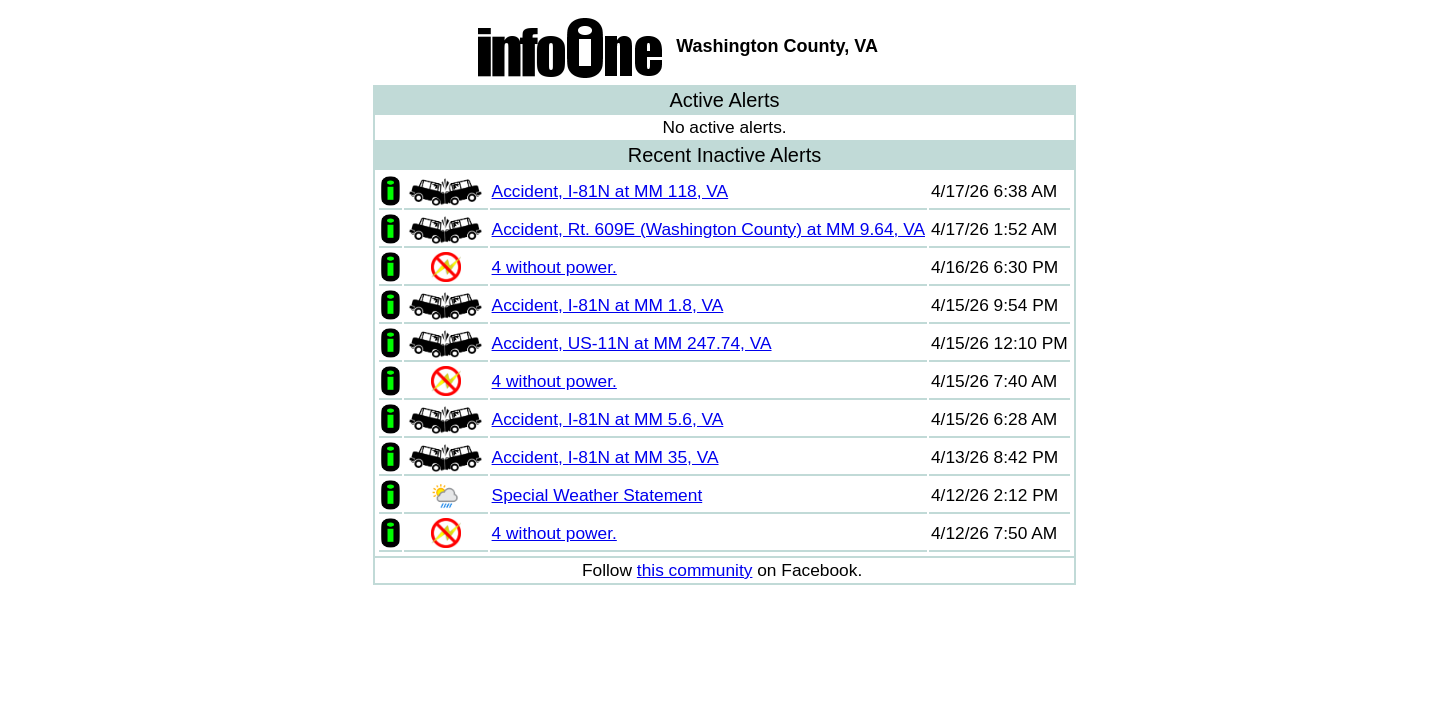 The image size is (1449, 720). What do you see at coordinates (605, 457) in the screenshot?
I see `Accident, I-81N at MM 35, VA` at bounding box center [605, 457].